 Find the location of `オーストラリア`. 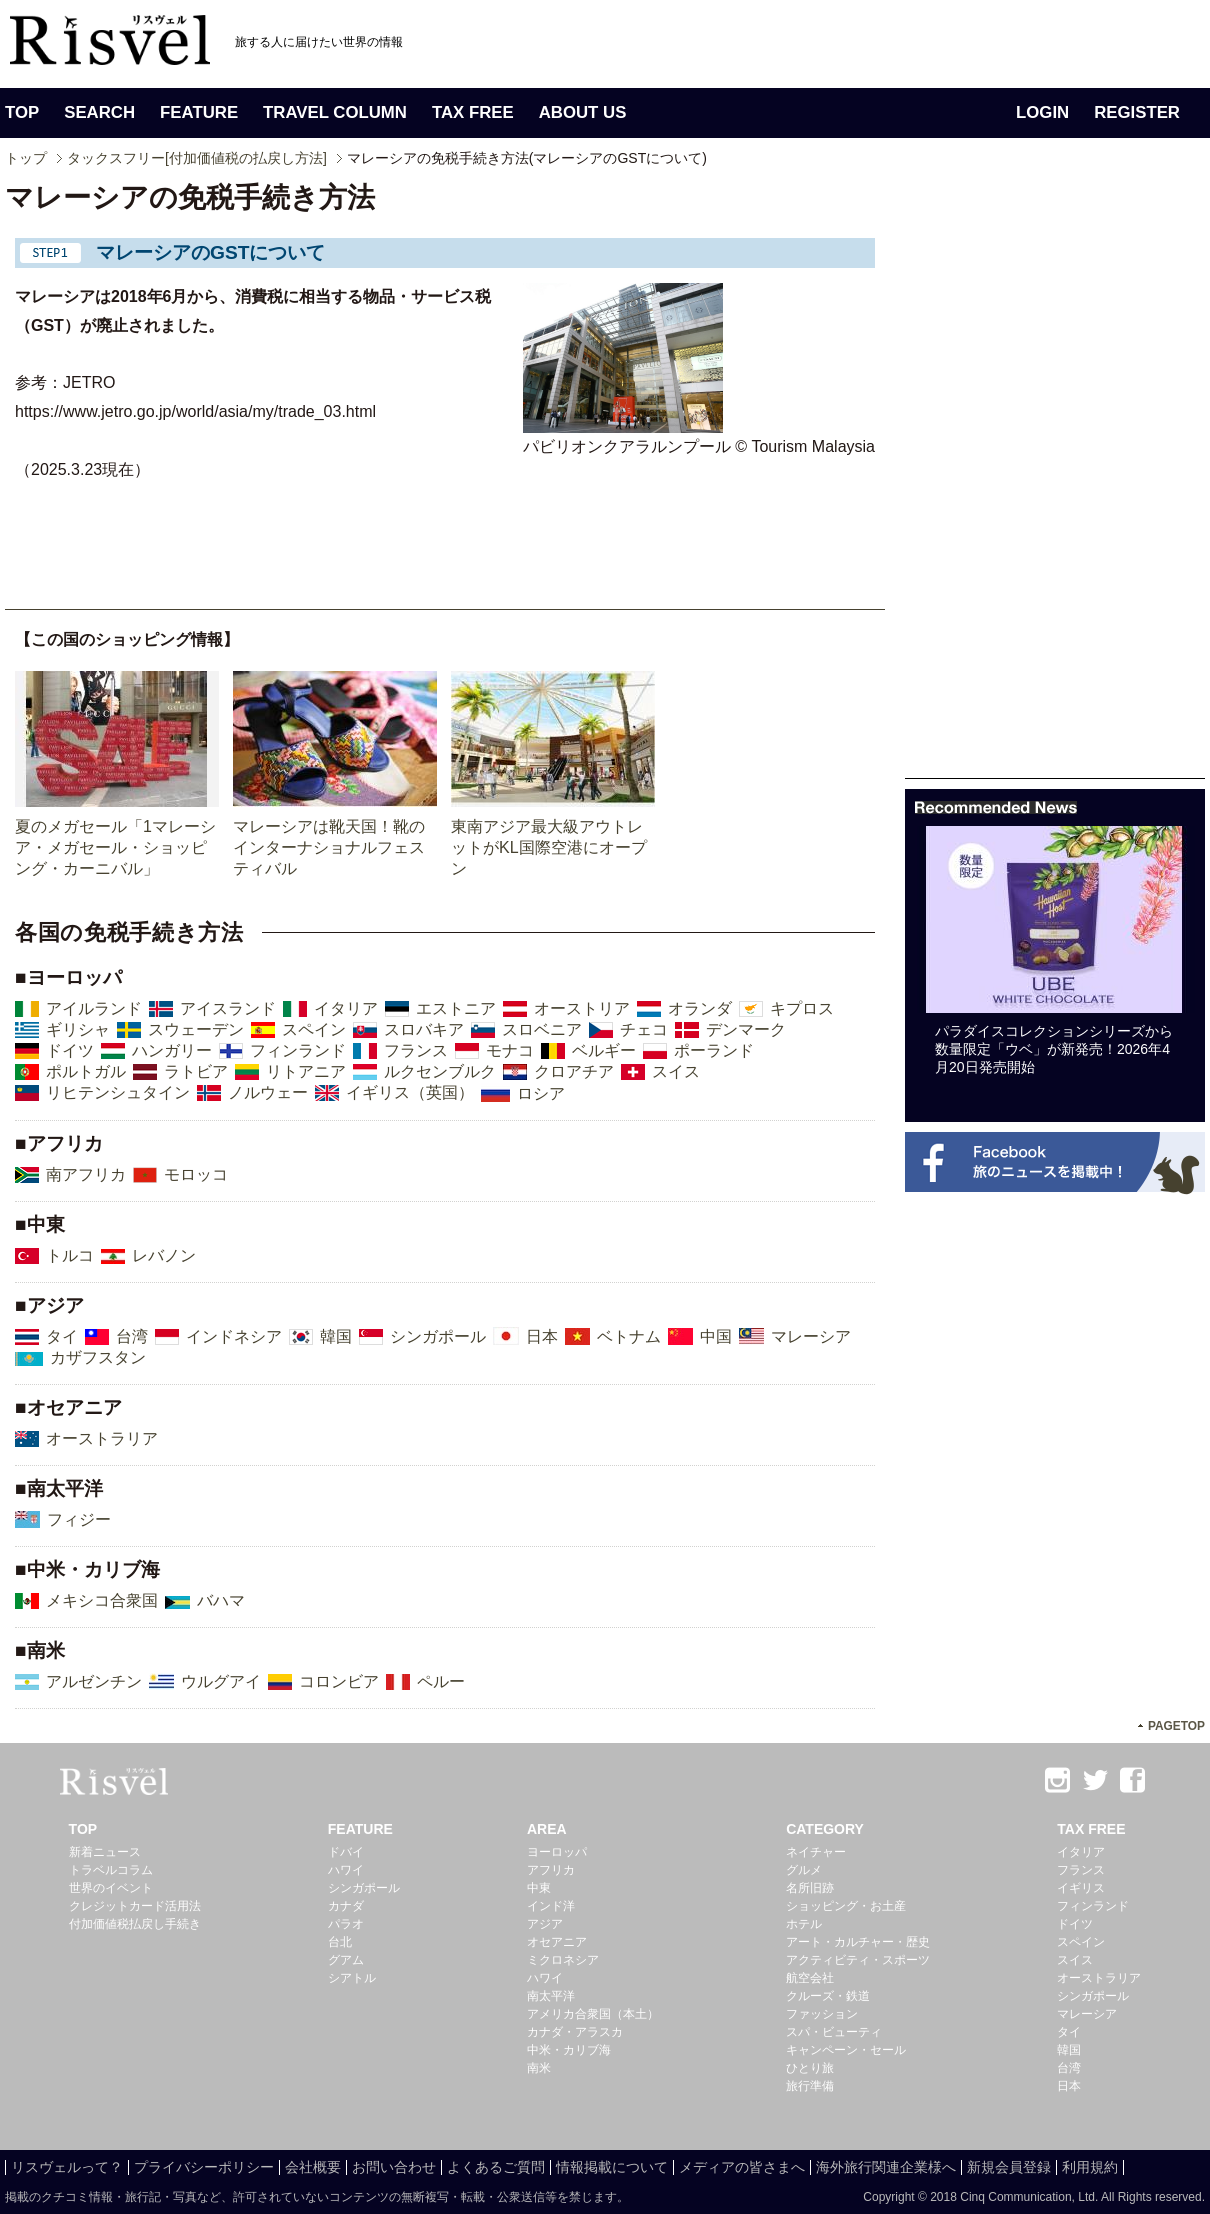

オーストラリア is located at coordinates (102, 1438).